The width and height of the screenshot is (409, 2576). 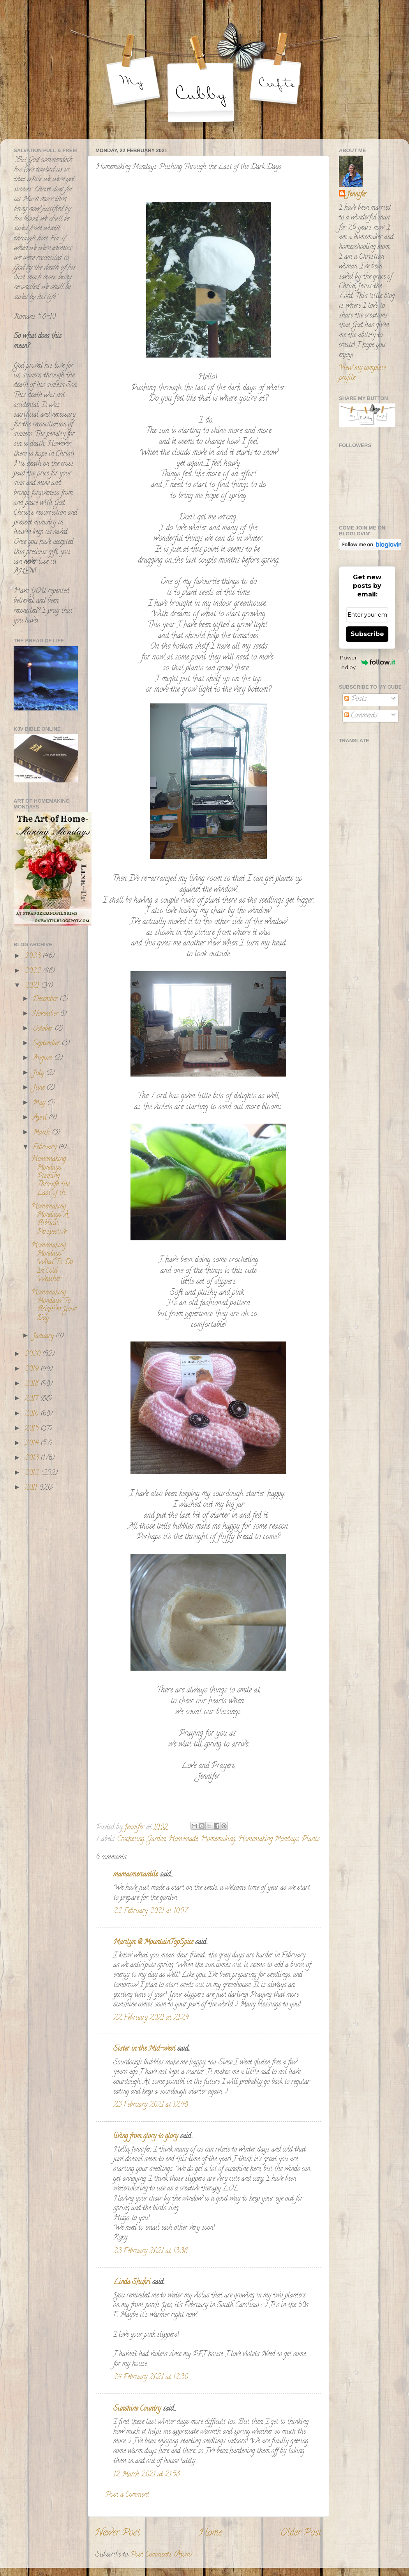 I want to click on Garden, so click(x=156, y=1839).